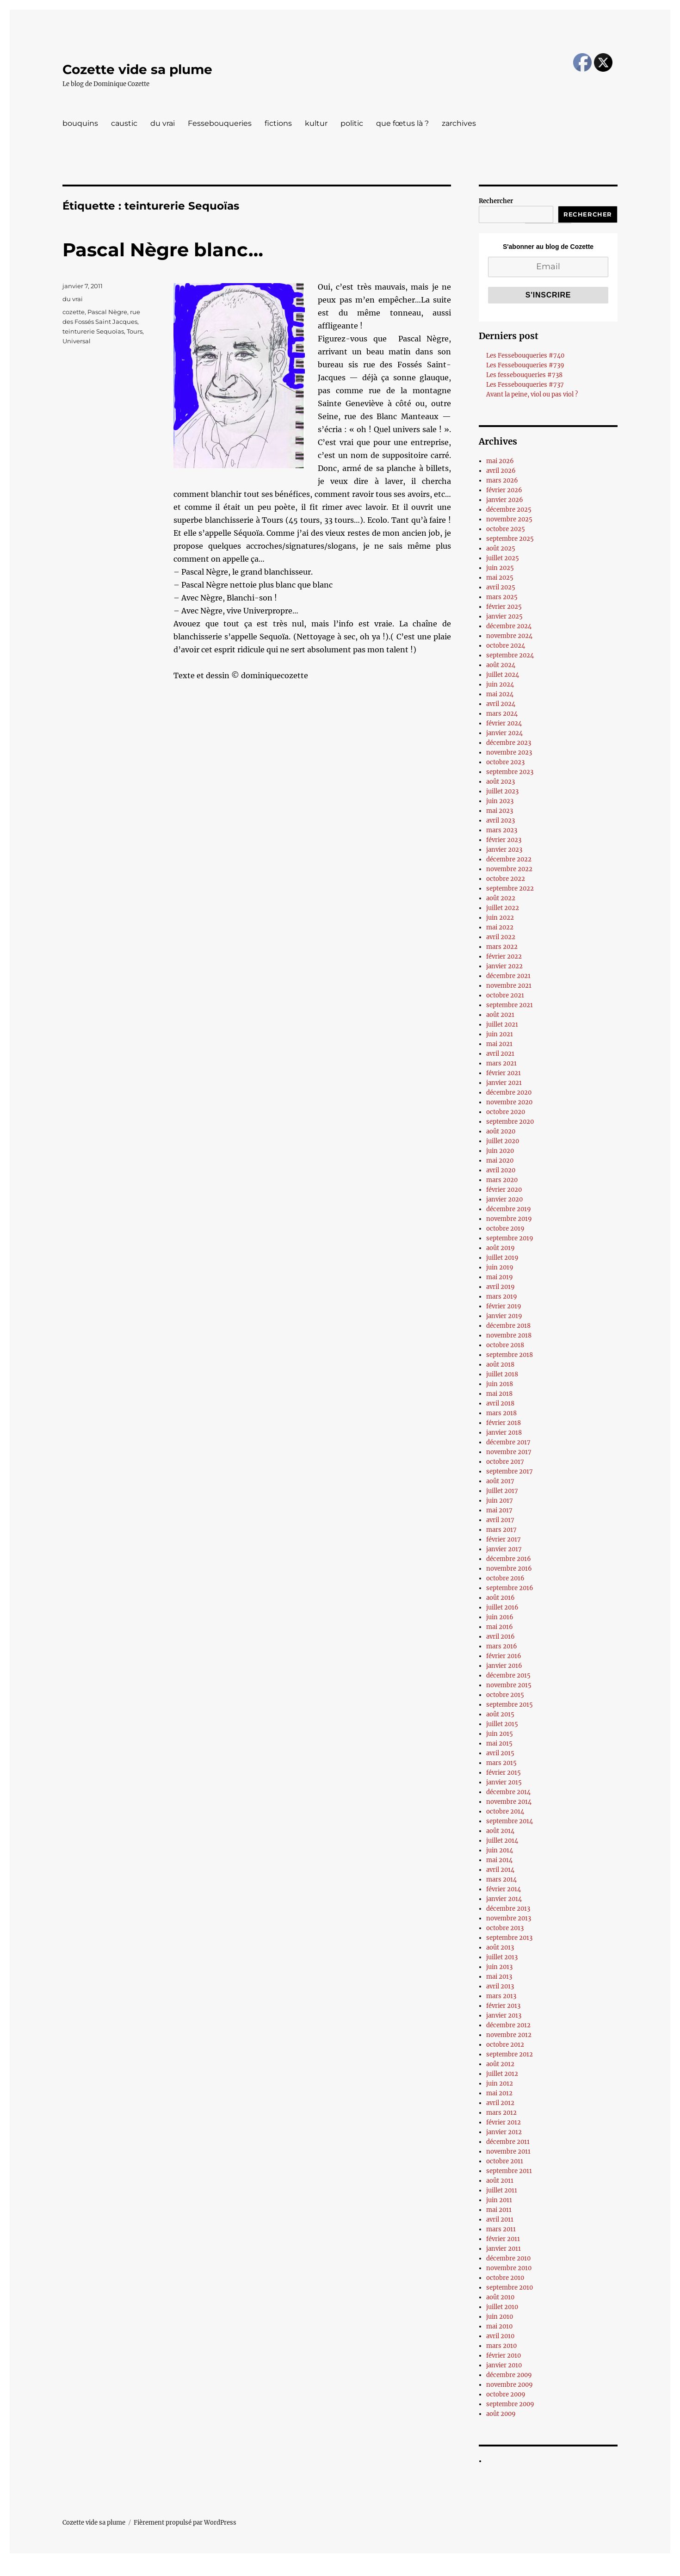 The width and height of the screenshot is (680, 2576). Describe the element at coordinates (501, 1879) in the screenshot. I see `mars 2014` at that location.